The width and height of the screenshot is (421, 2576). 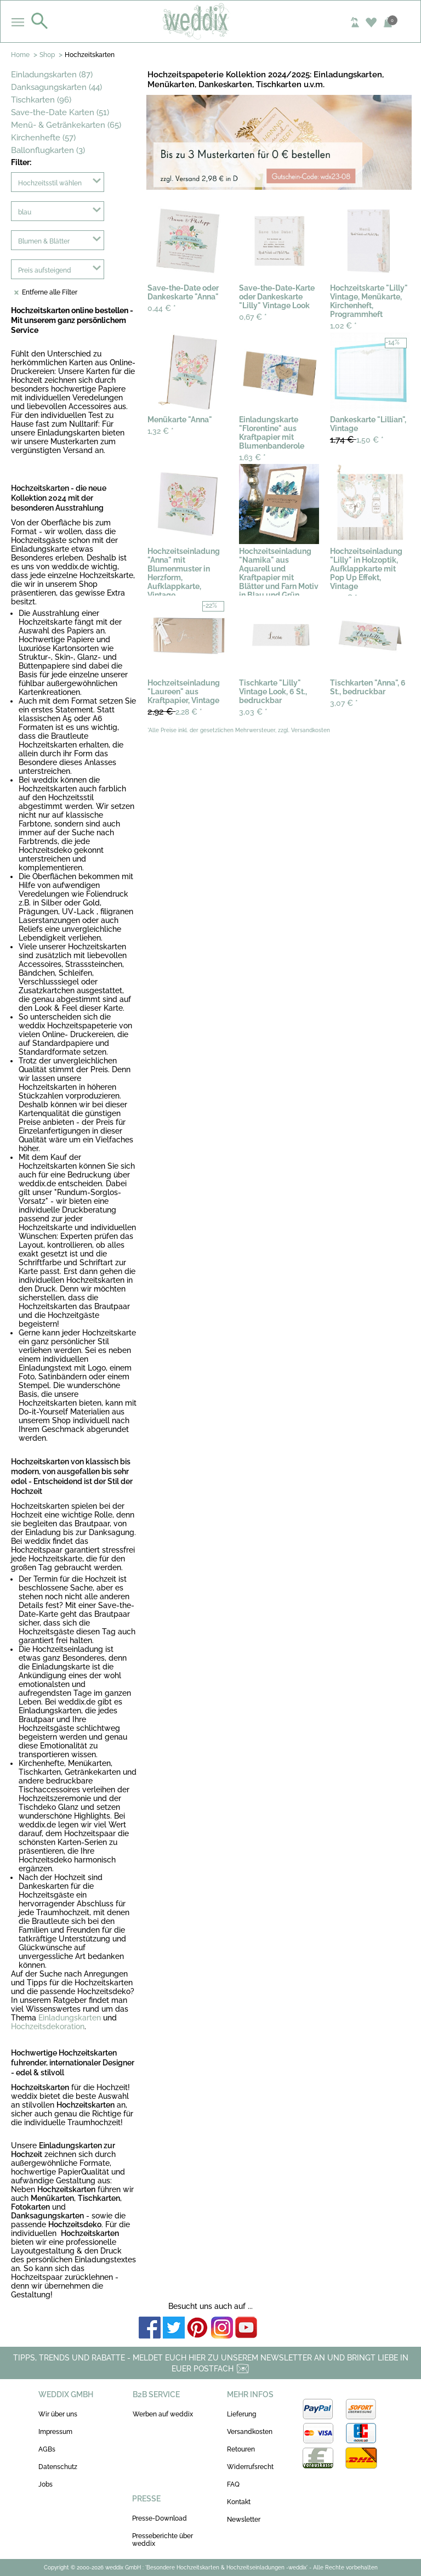 I want to click on Kirchenhefte (57), so click(x=43, y=138).